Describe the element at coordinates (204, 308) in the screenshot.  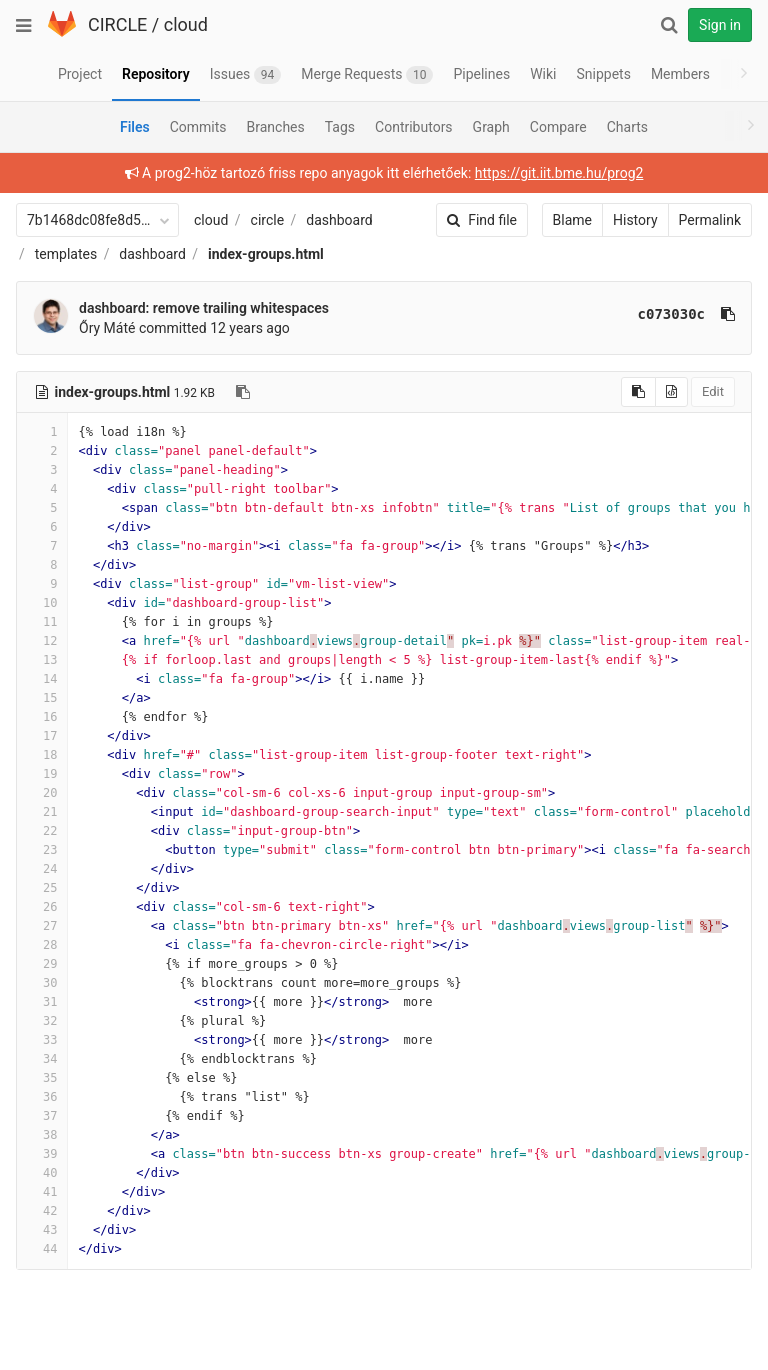
I see `dashboard: remove trailing whitespaces` at that location.